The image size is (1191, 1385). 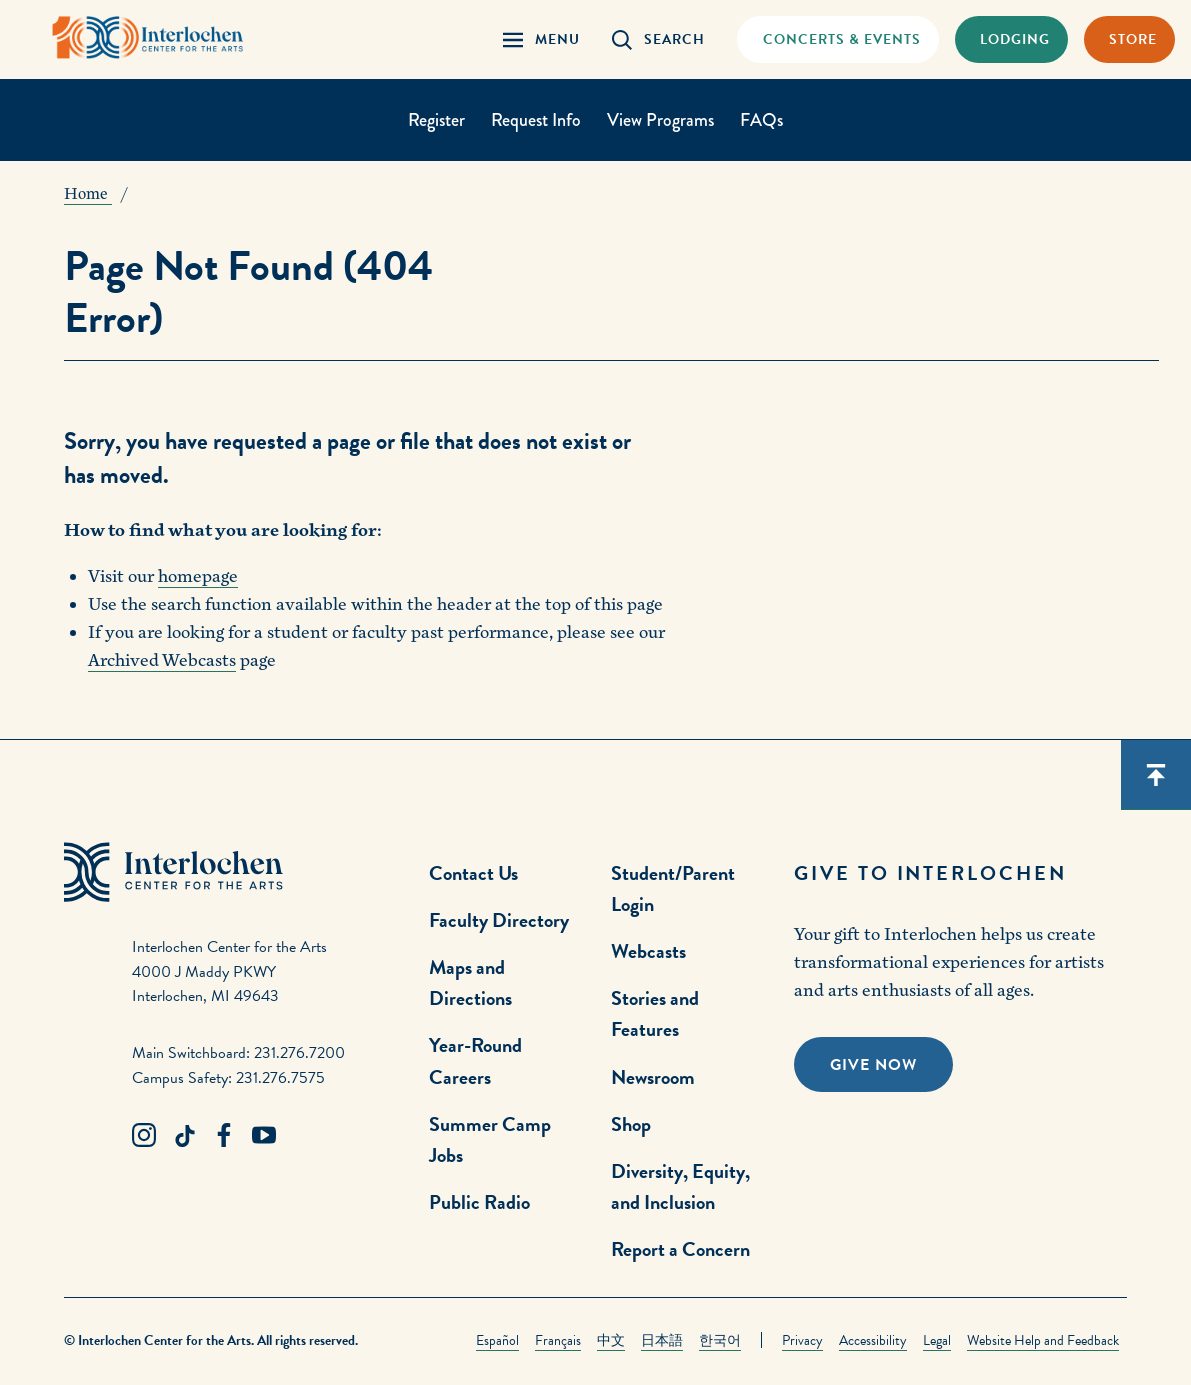 What do you see at coordinates (473, 873) in the screenshot?
I see `Contact Us` at bounding box center [473, 873].